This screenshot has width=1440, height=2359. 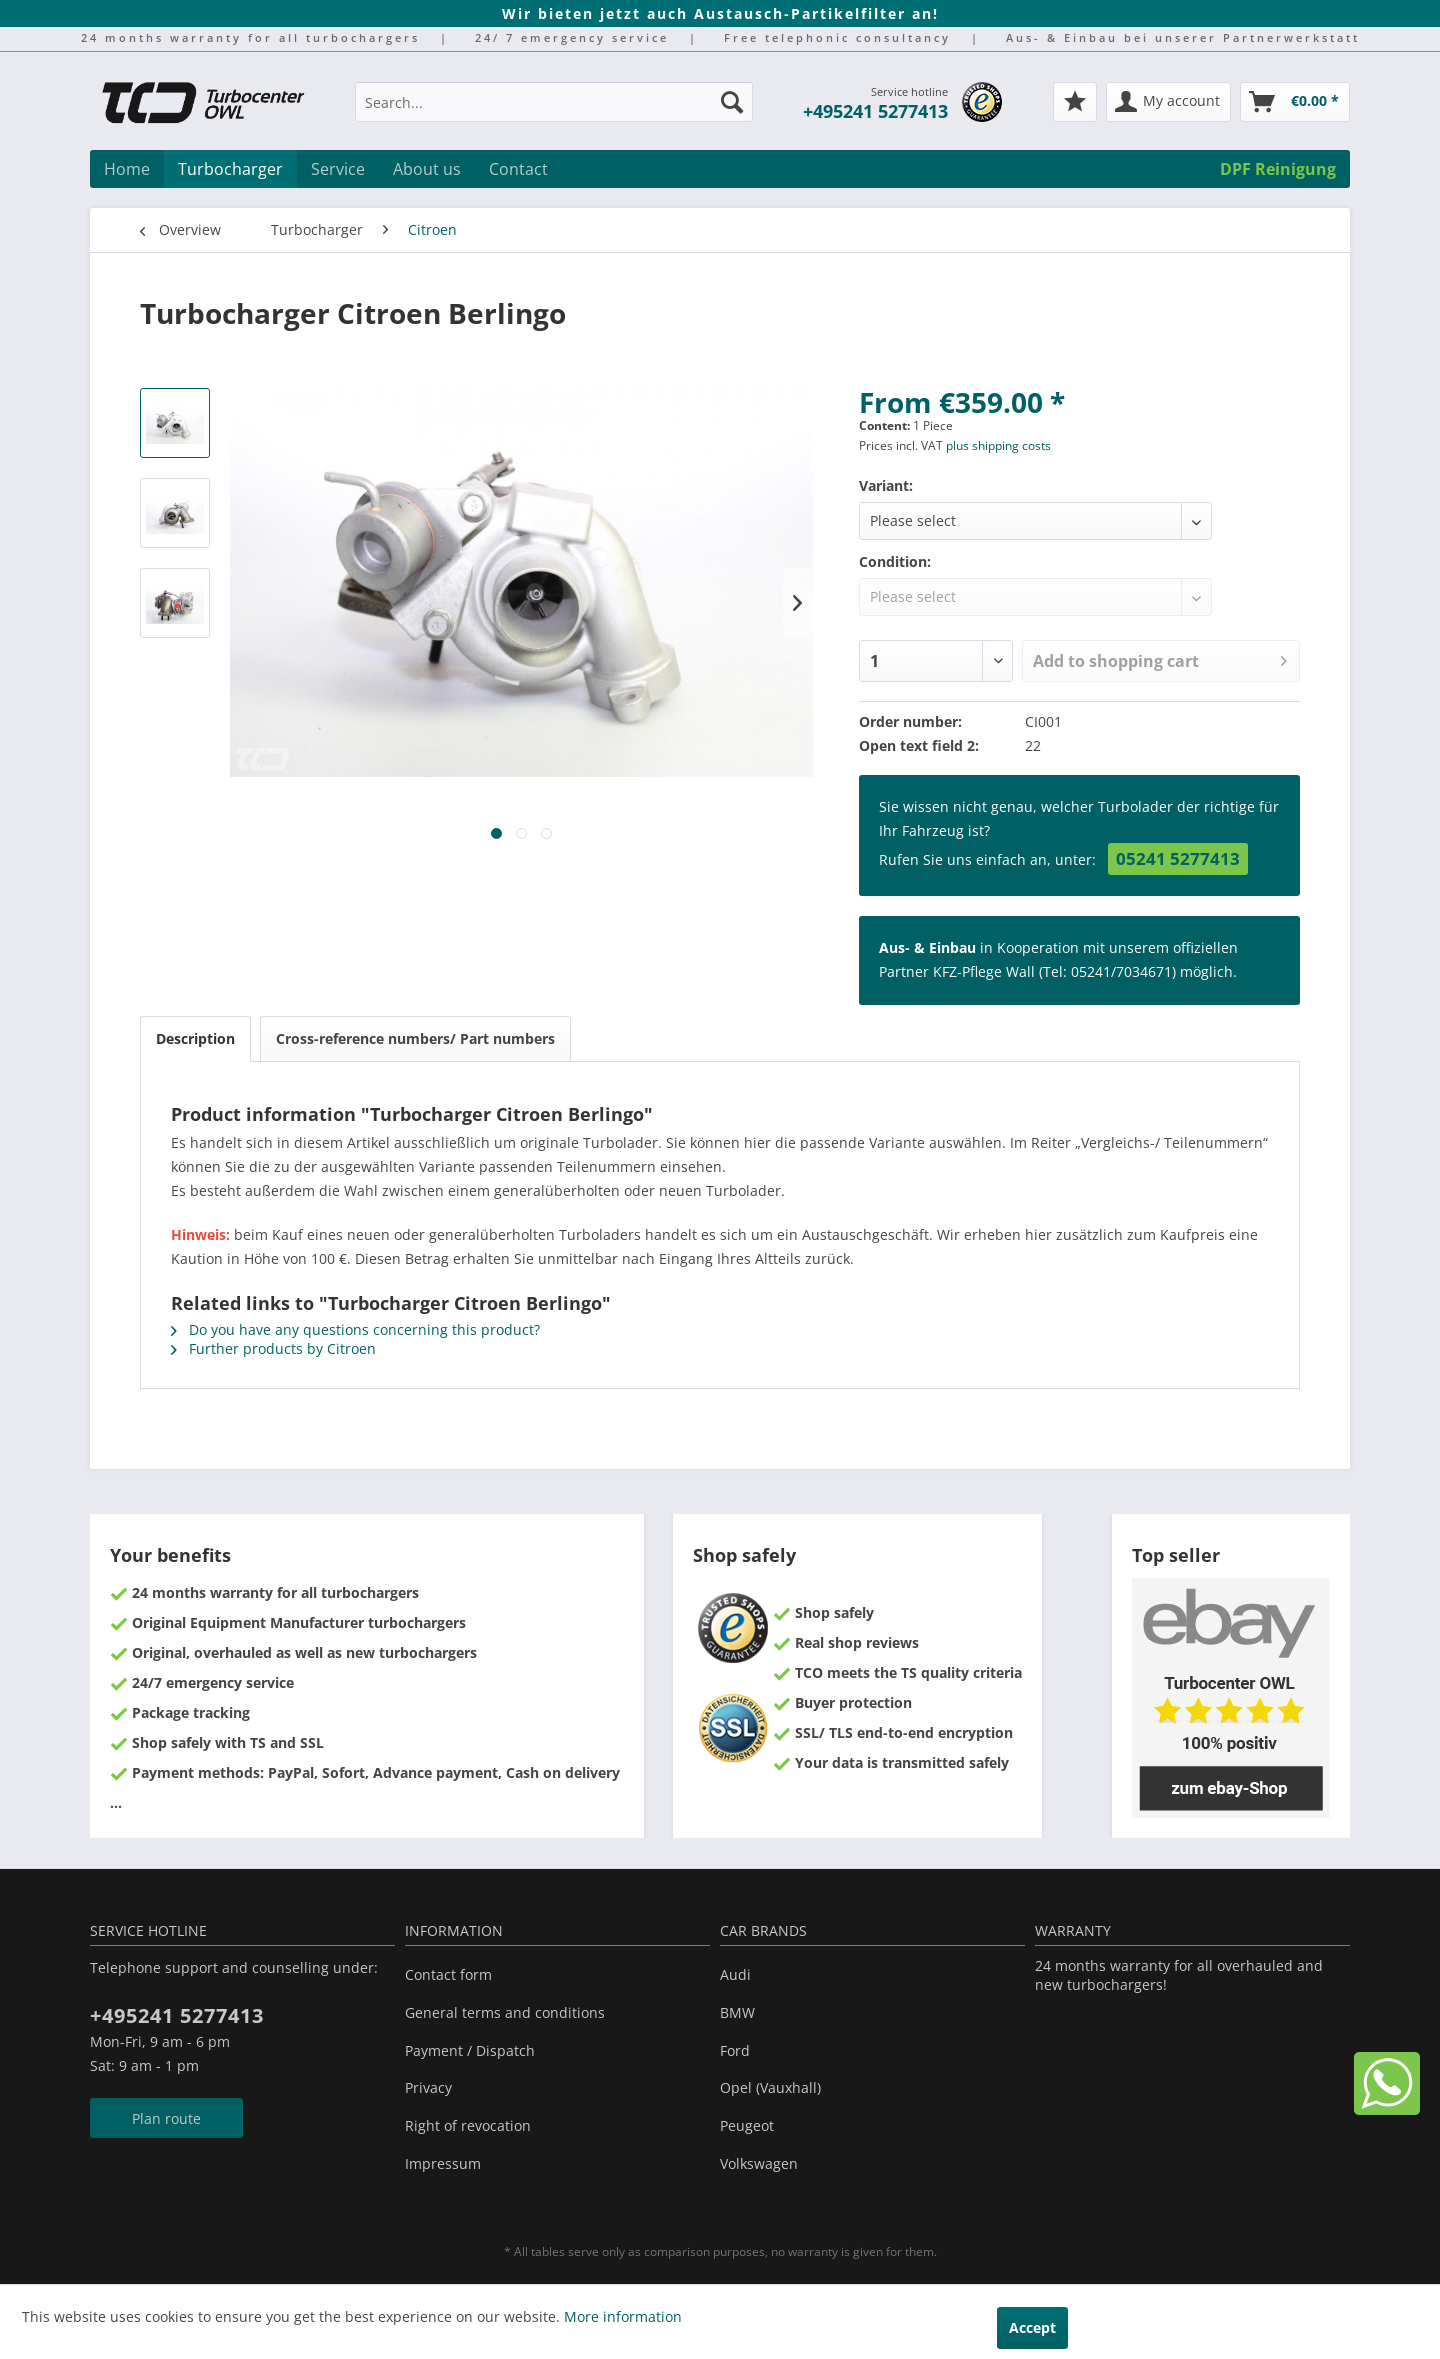 I want to click on General terms and conditions, so click(x=505, y=2012).